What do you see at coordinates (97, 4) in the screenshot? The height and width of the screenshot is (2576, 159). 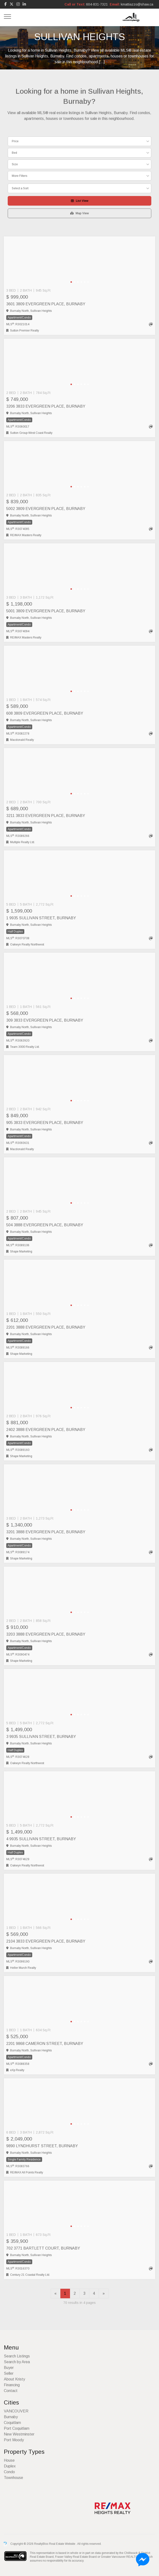 I see `604-831-7321` at bounding box center [97, 4].